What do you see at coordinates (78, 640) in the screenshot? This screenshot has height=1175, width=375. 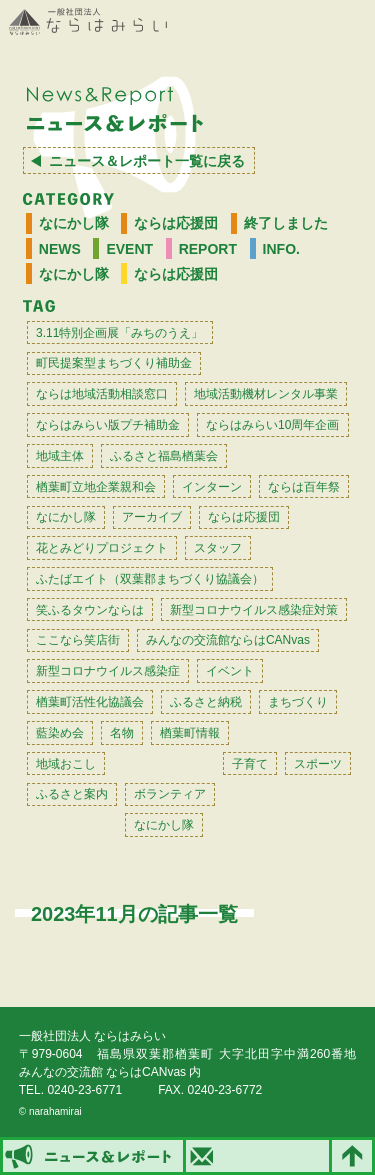 I see `ここなら笑店街` at bounding box center [78, 640].